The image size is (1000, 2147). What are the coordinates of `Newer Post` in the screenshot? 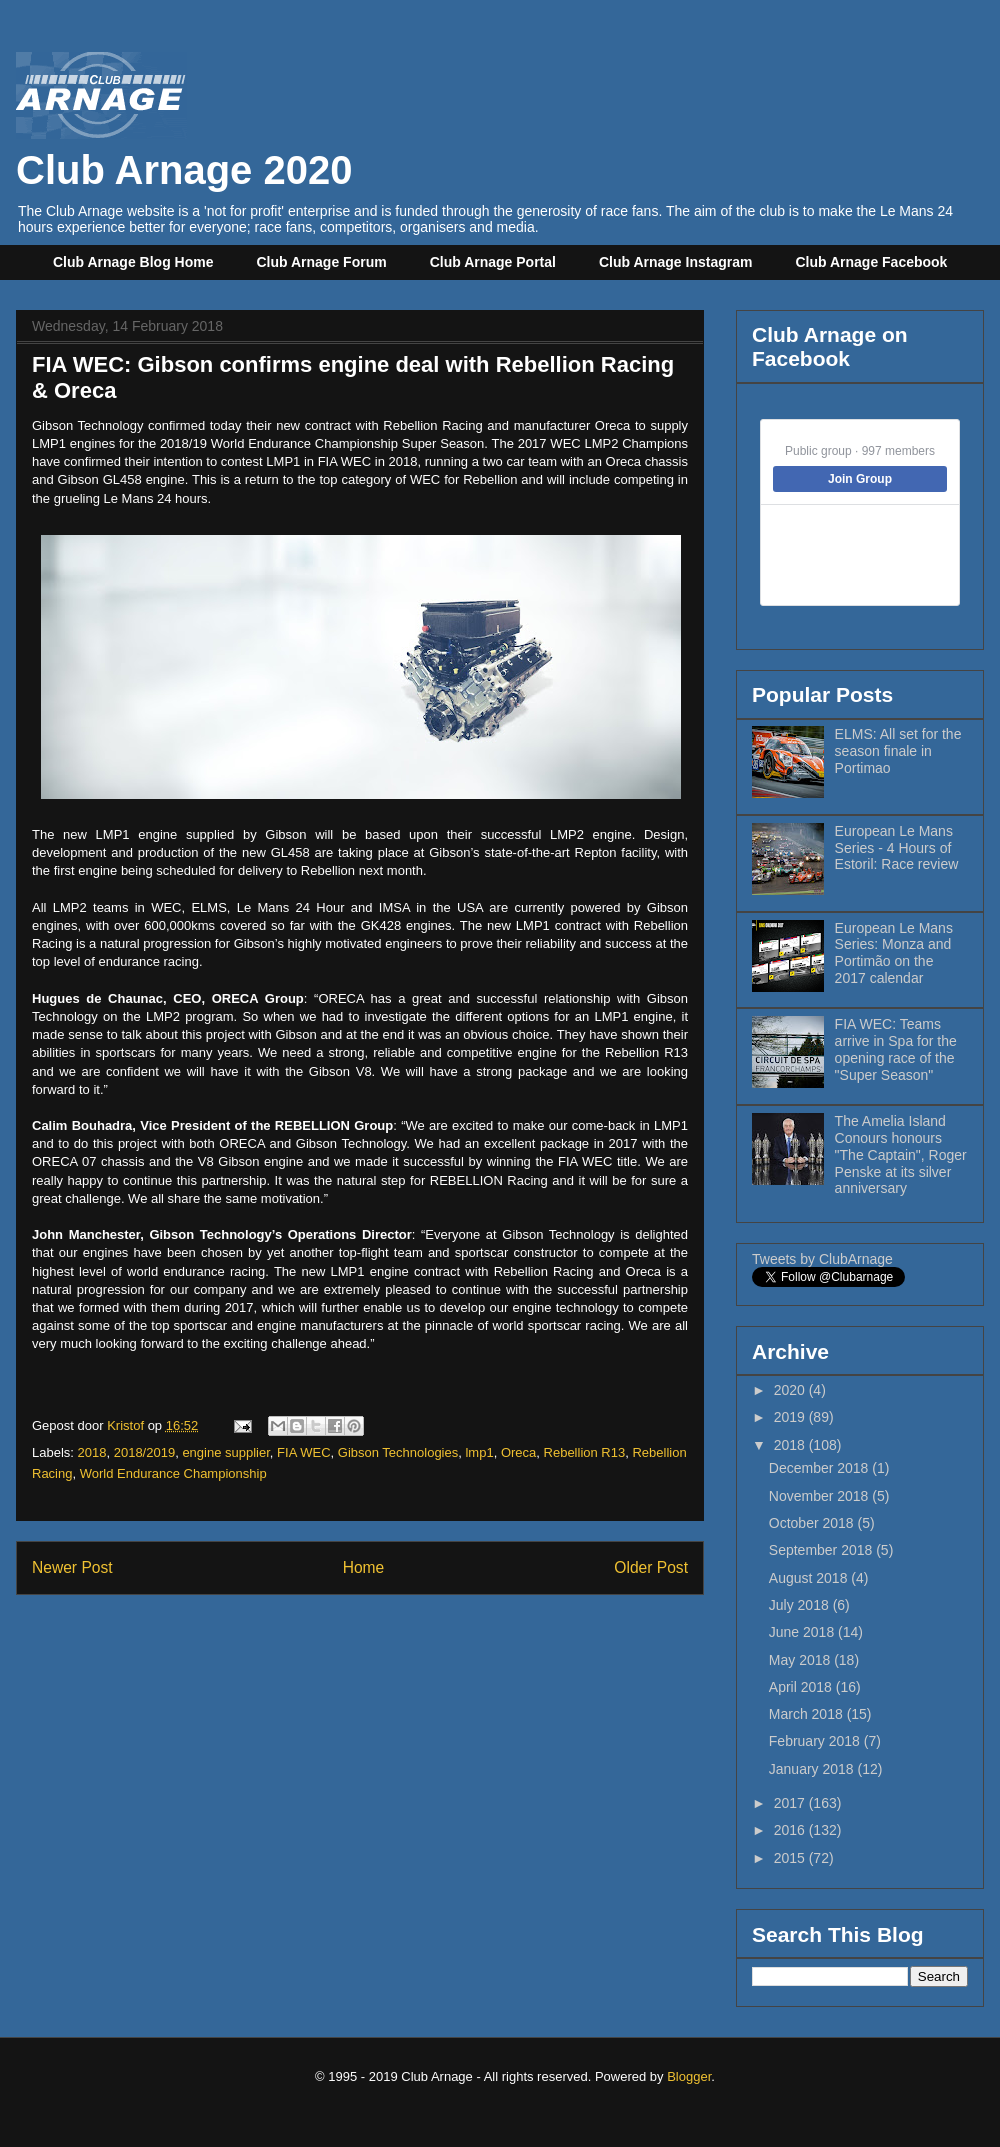 It's located at (72, 1567).